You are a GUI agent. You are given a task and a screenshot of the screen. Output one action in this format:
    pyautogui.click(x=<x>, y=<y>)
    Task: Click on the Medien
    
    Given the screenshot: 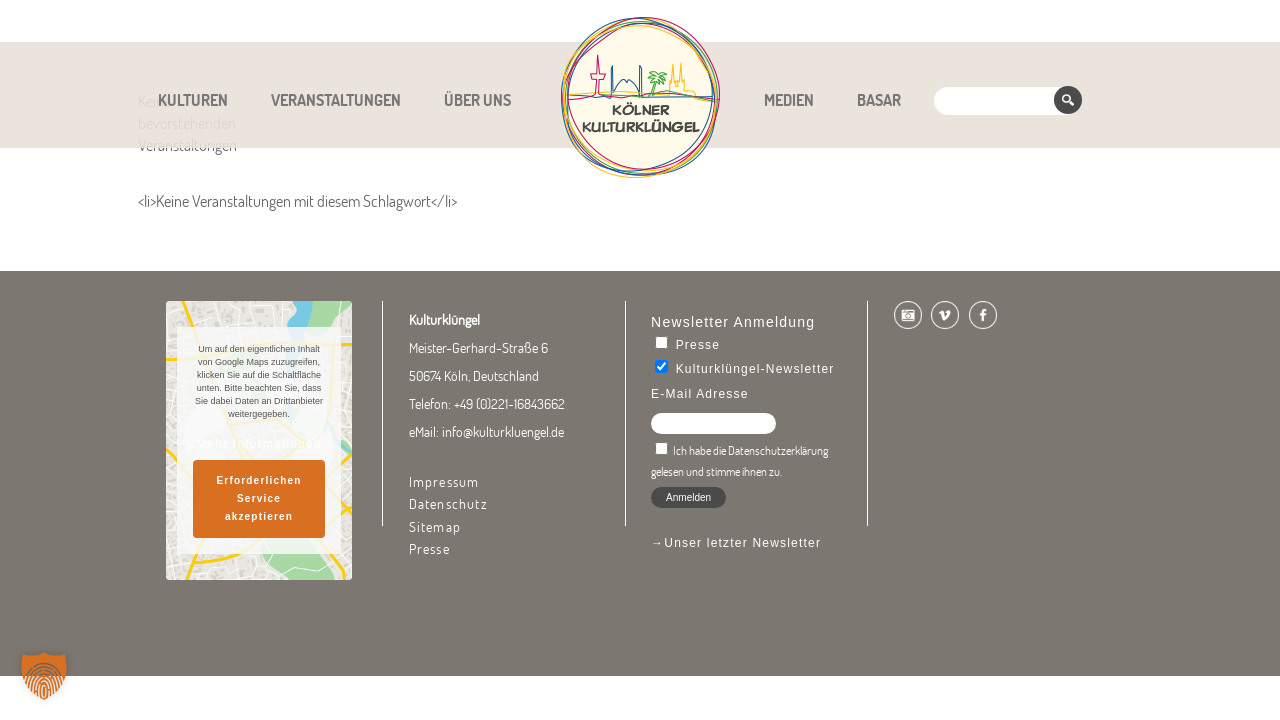 What is the action you would take?
    pyautogui.click(x=789, y=100)
    